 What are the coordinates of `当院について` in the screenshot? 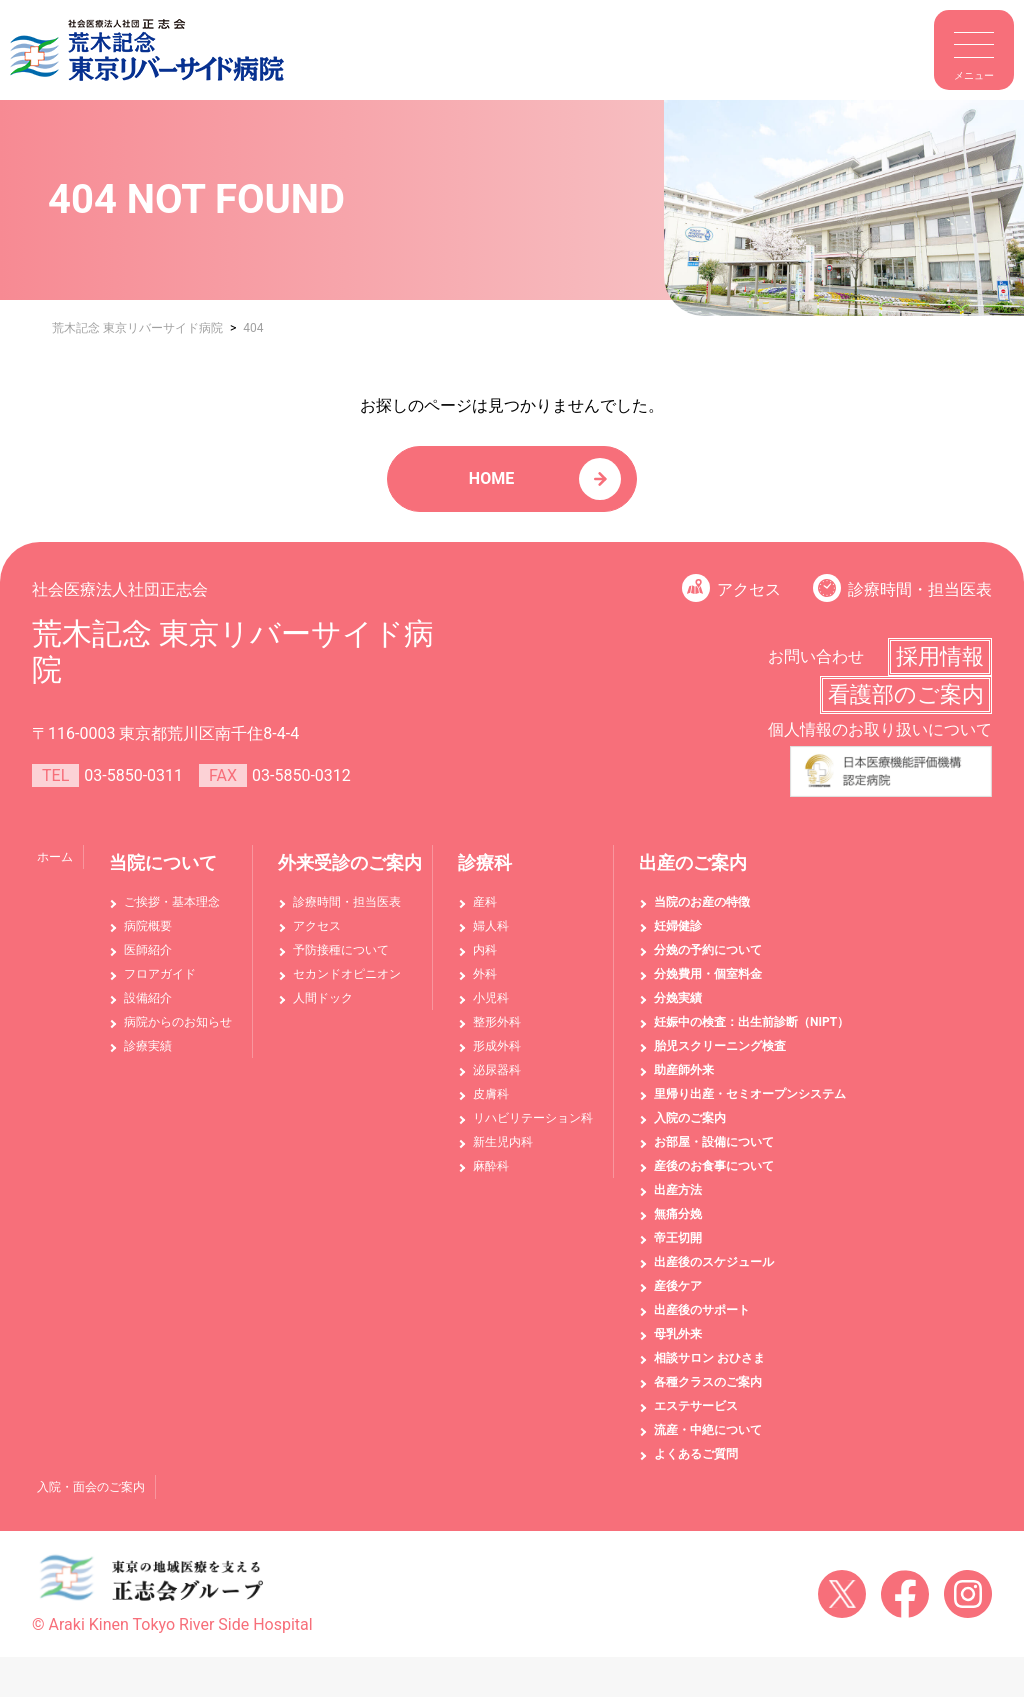 It's located at (163, 862).